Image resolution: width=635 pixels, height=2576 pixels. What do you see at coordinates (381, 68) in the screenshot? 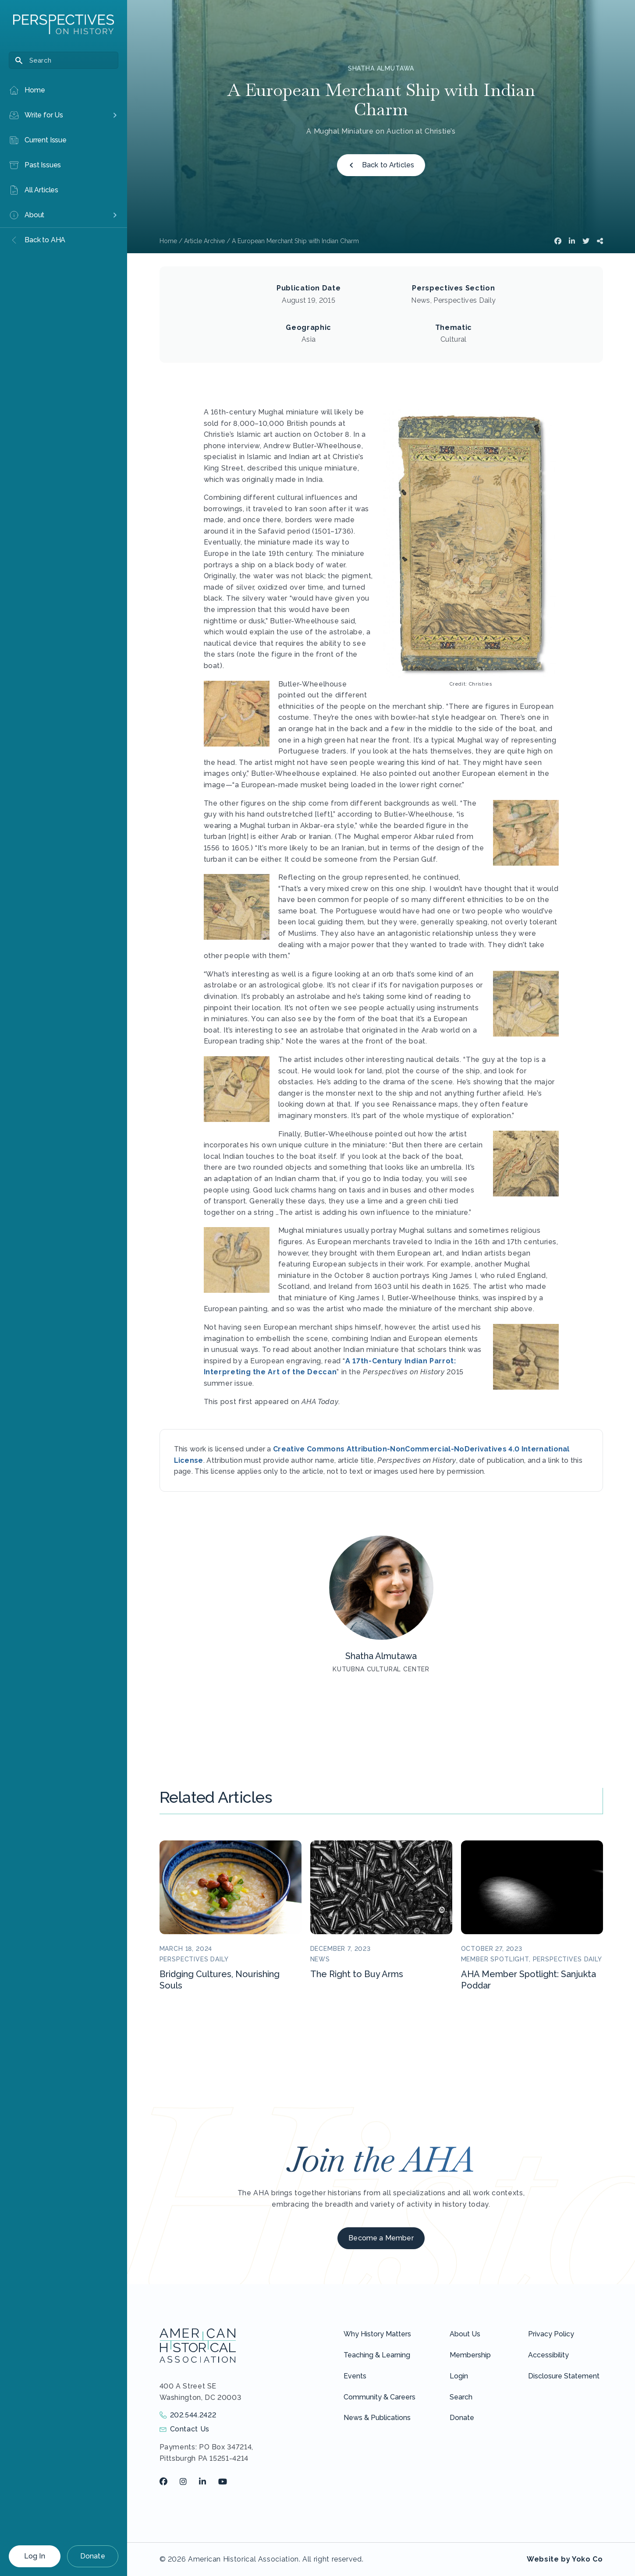
I see `Shatha Almutawa` at bounding box center [381, 68].